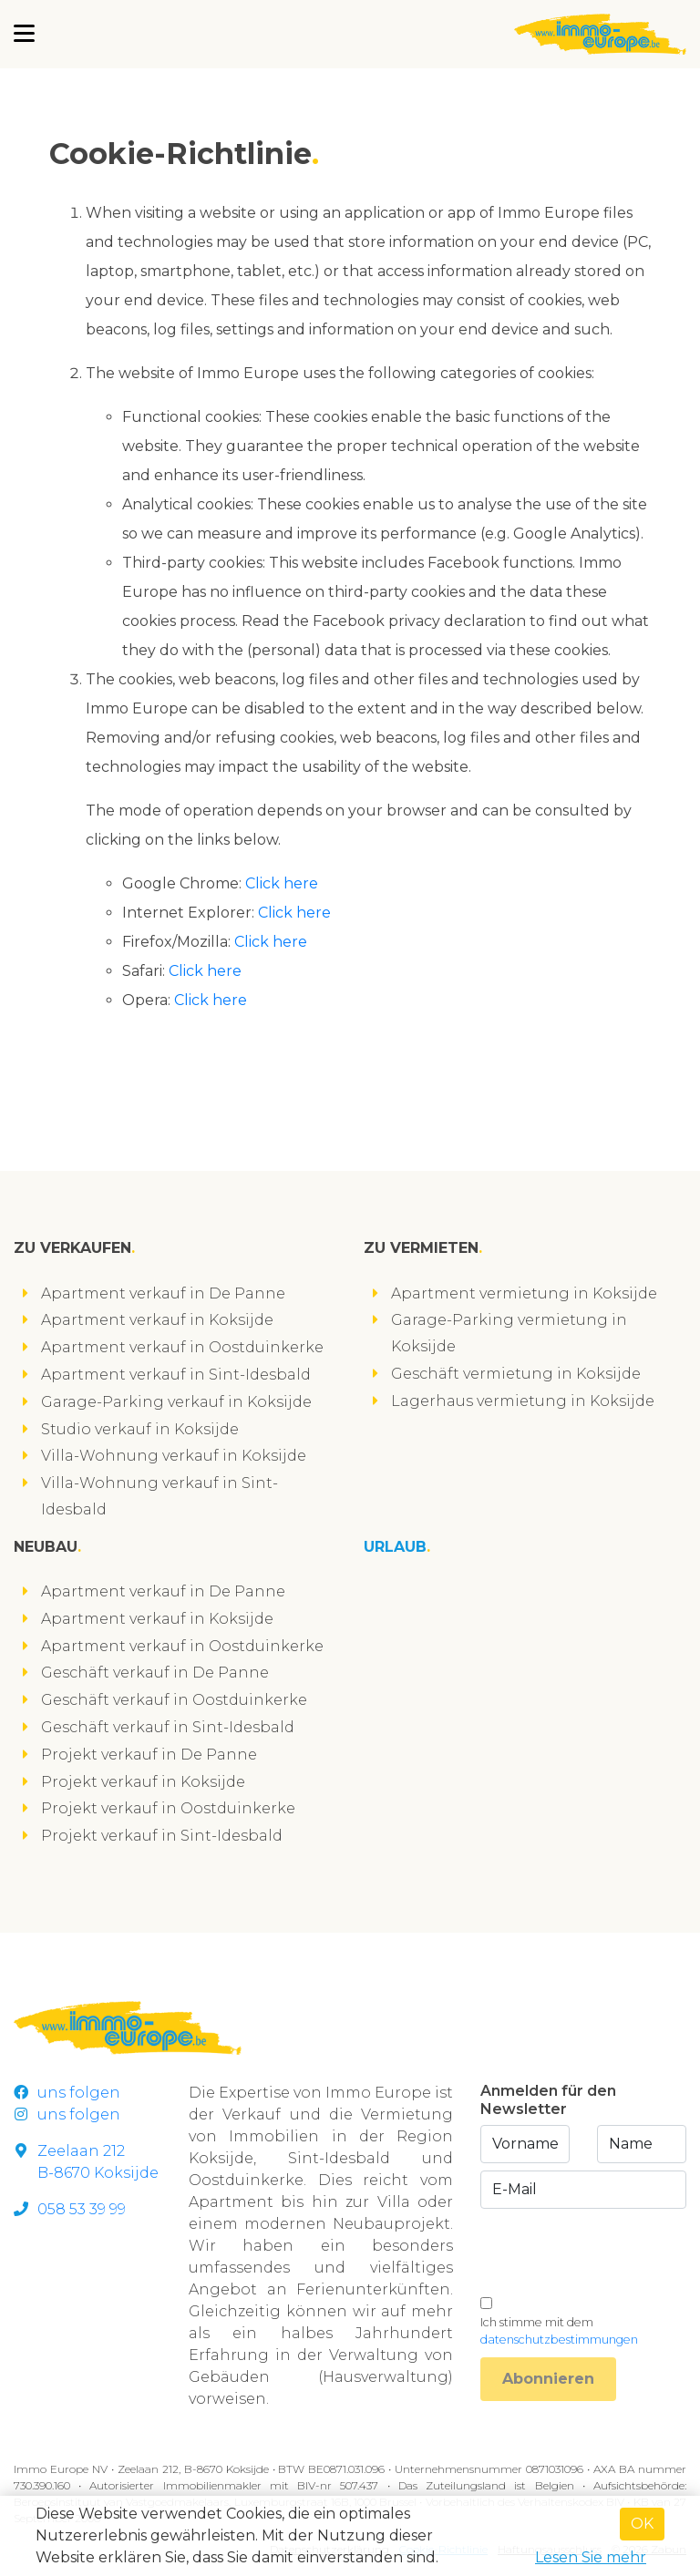  I want to click on Abonnieren, so click(548, 2378).